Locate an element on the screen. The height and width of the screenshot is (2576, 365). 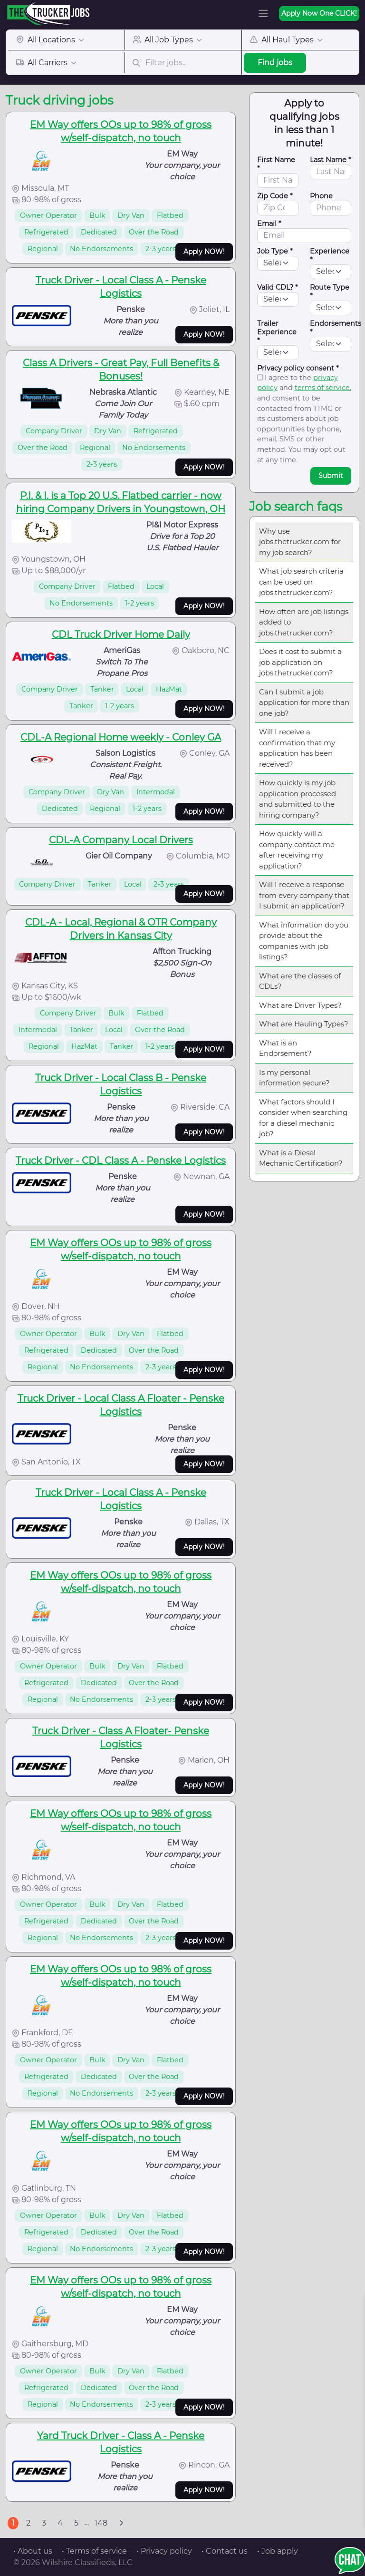
Apply Now One CLICK! is located at coordinates (319, 13).